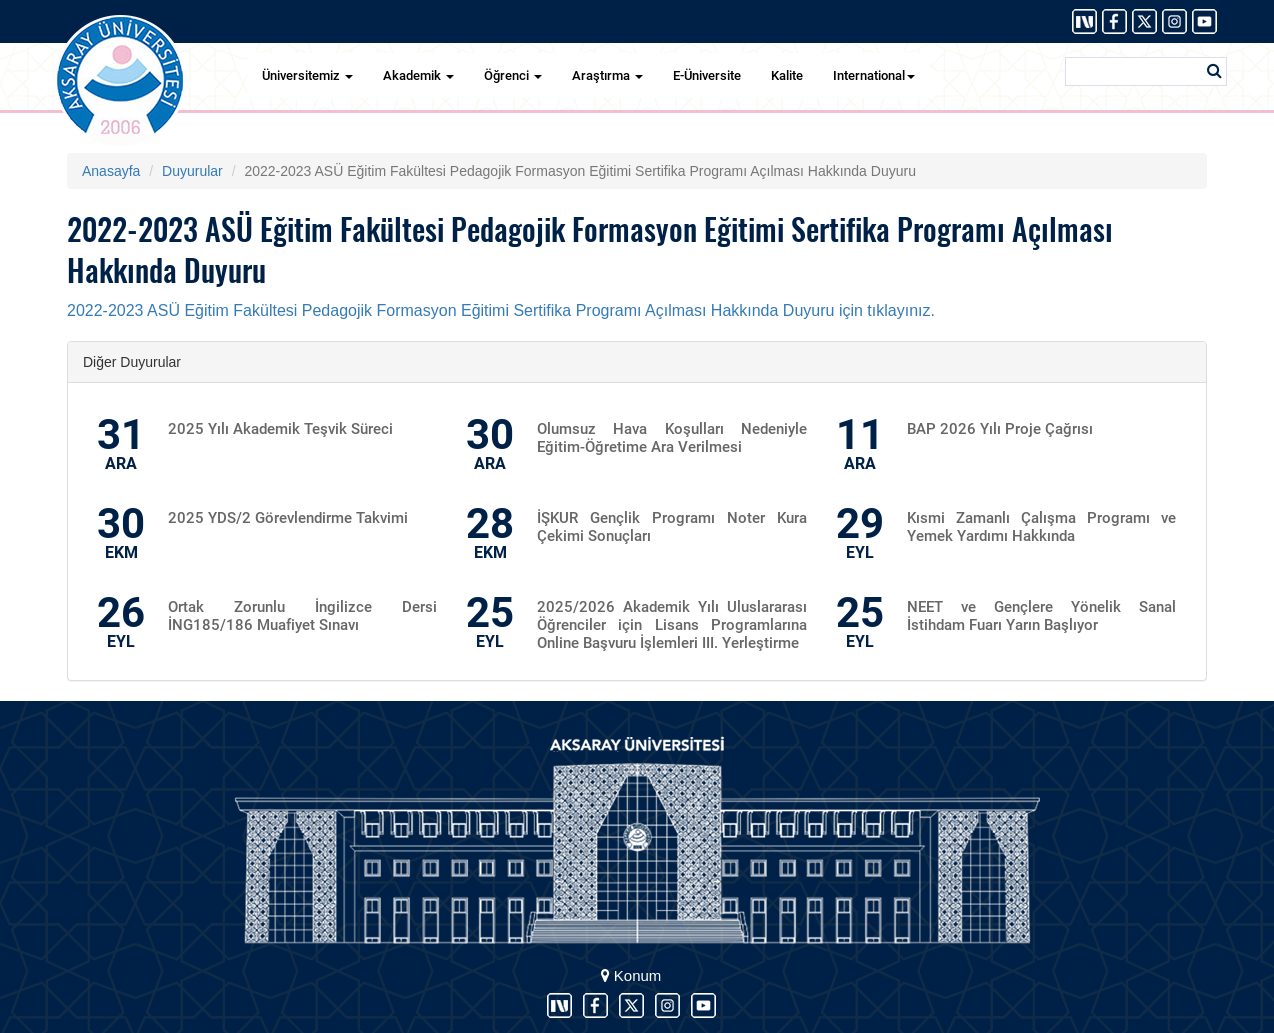 Image resolution: width=1274 pixels, height=1033 pixels. What do you see at coordinates (513, 75) in the screenshot?
I see `Öğrenci` at bounding box center [513, 75].